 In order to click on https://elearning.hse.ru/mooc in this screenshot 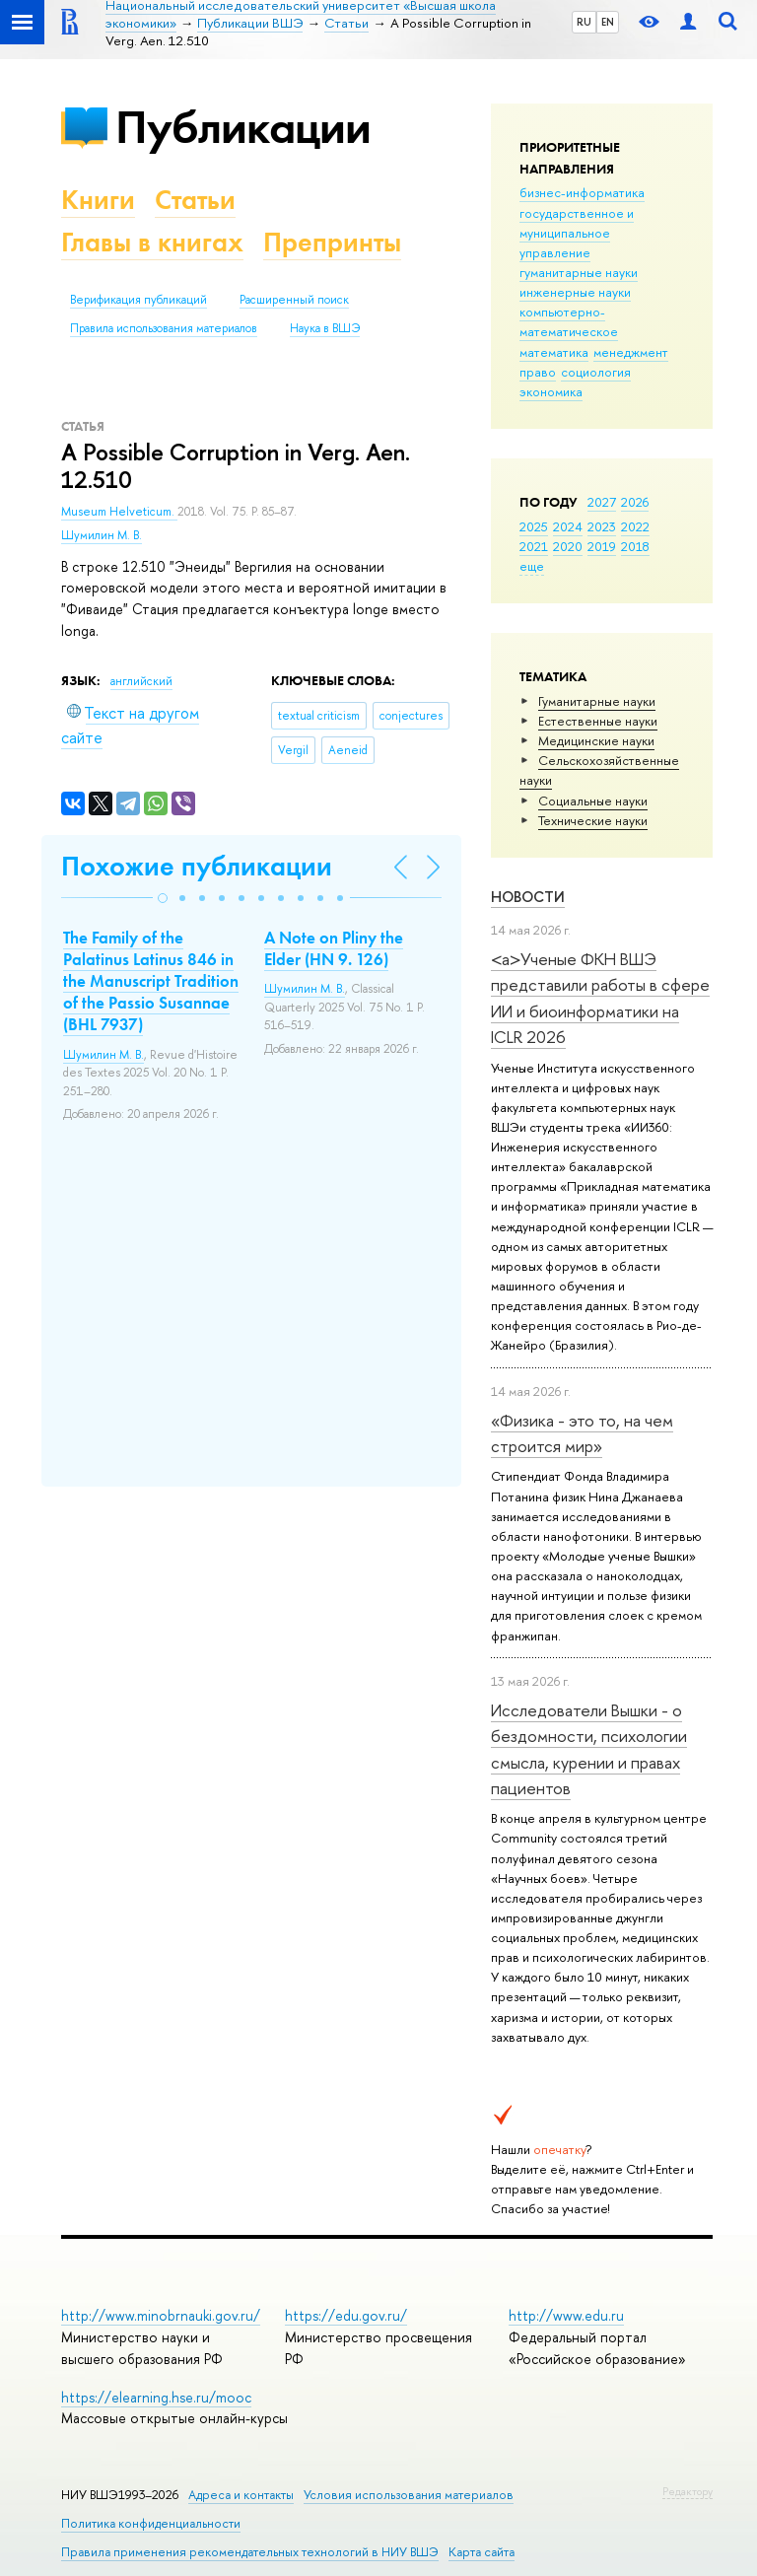, I will do `click(156, 2397)`.